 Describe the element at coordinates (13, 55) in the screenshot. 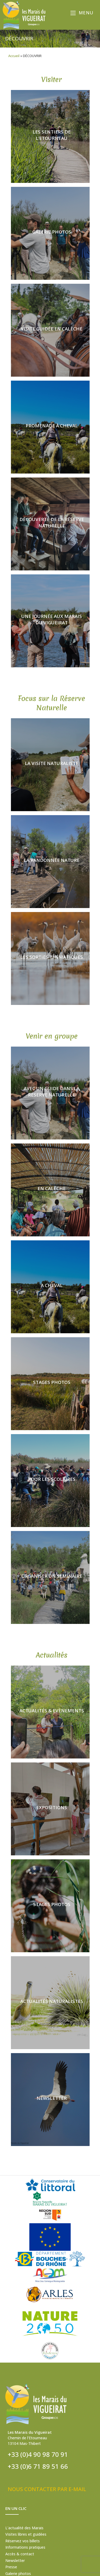

I see `Accueil` at that location.